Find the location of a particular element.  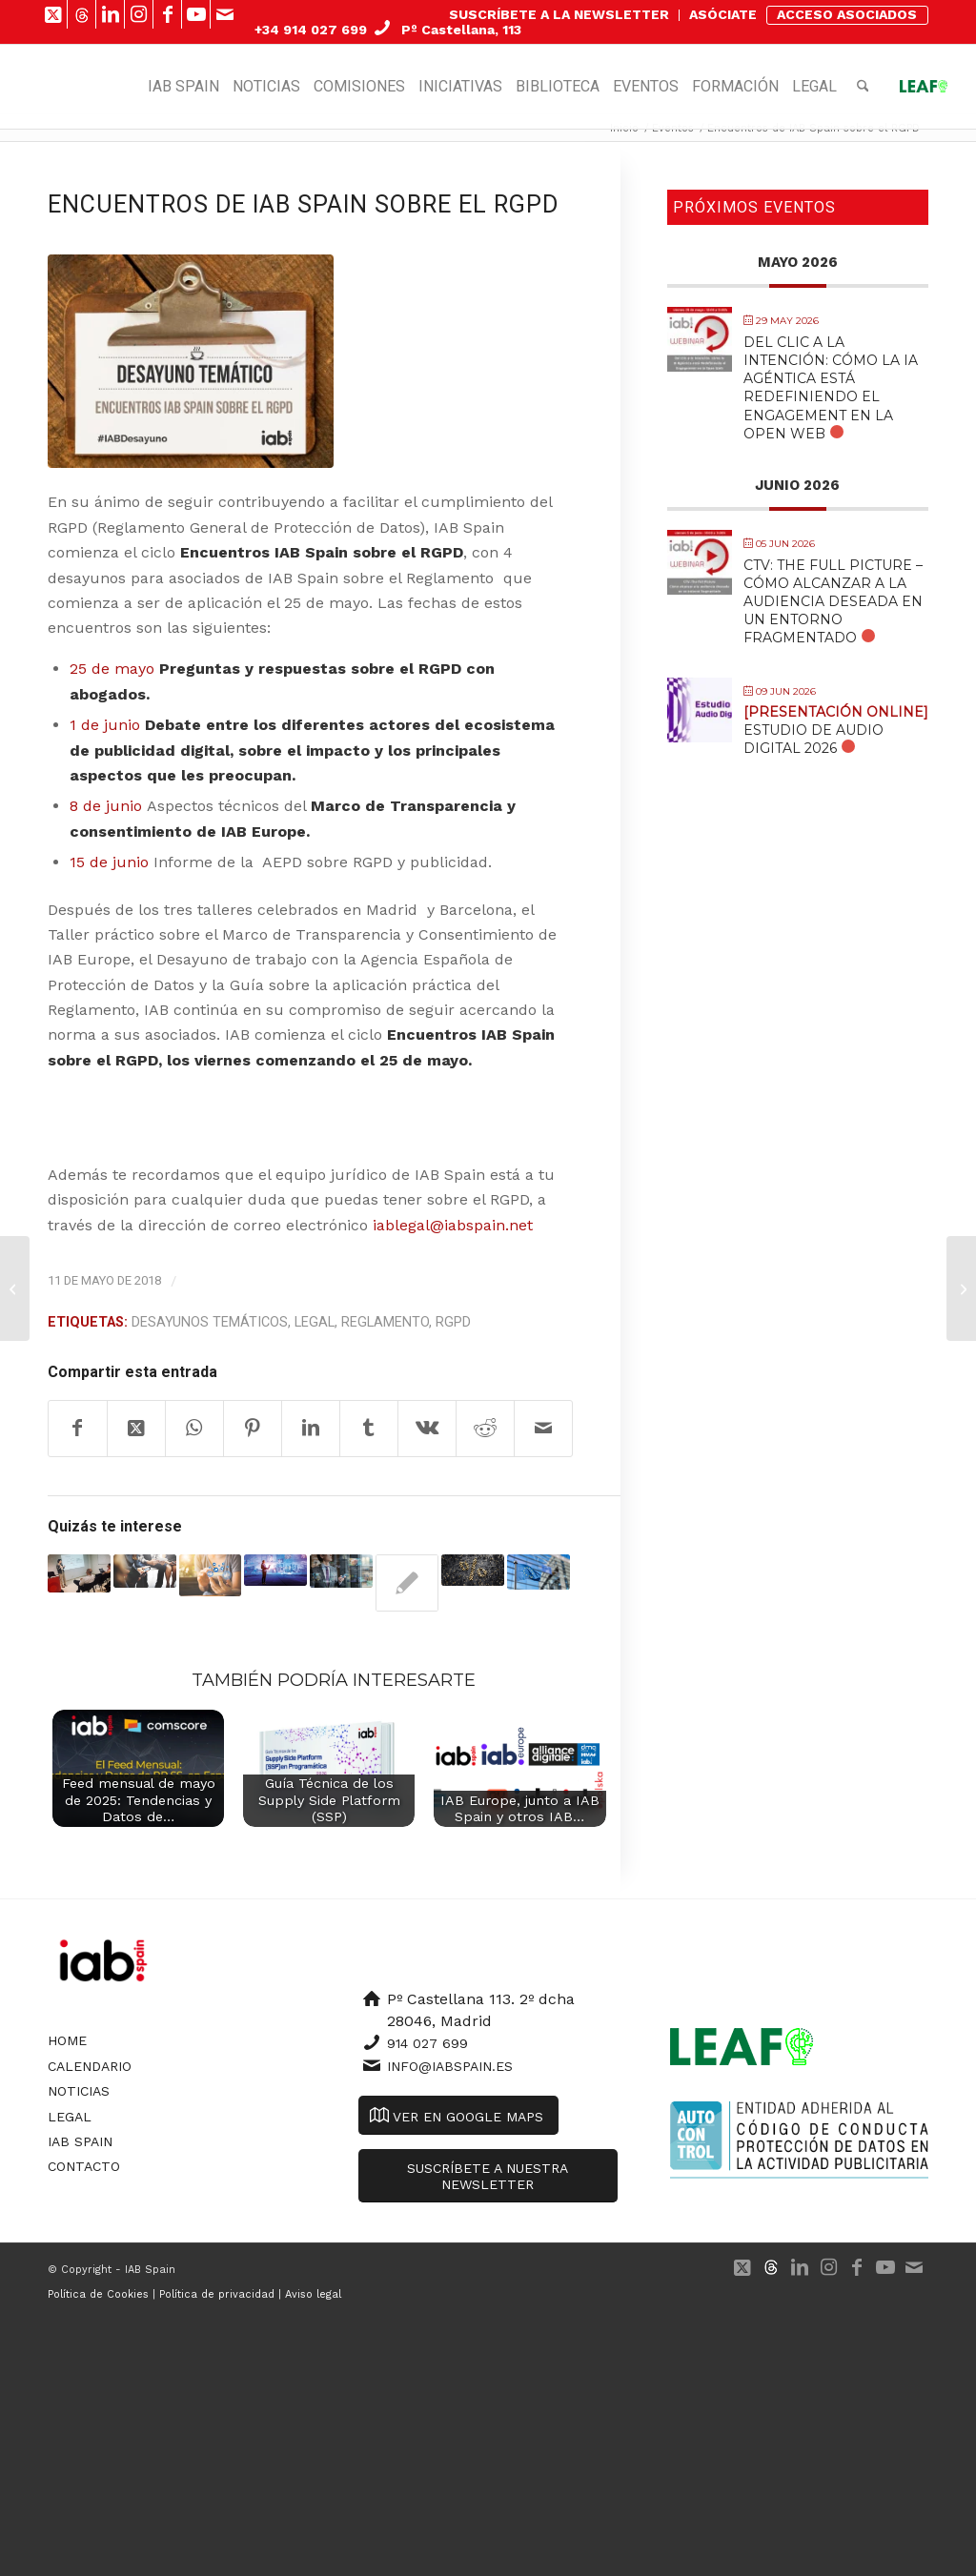

+34 914 027 699 is located at coordinates (310, 29).